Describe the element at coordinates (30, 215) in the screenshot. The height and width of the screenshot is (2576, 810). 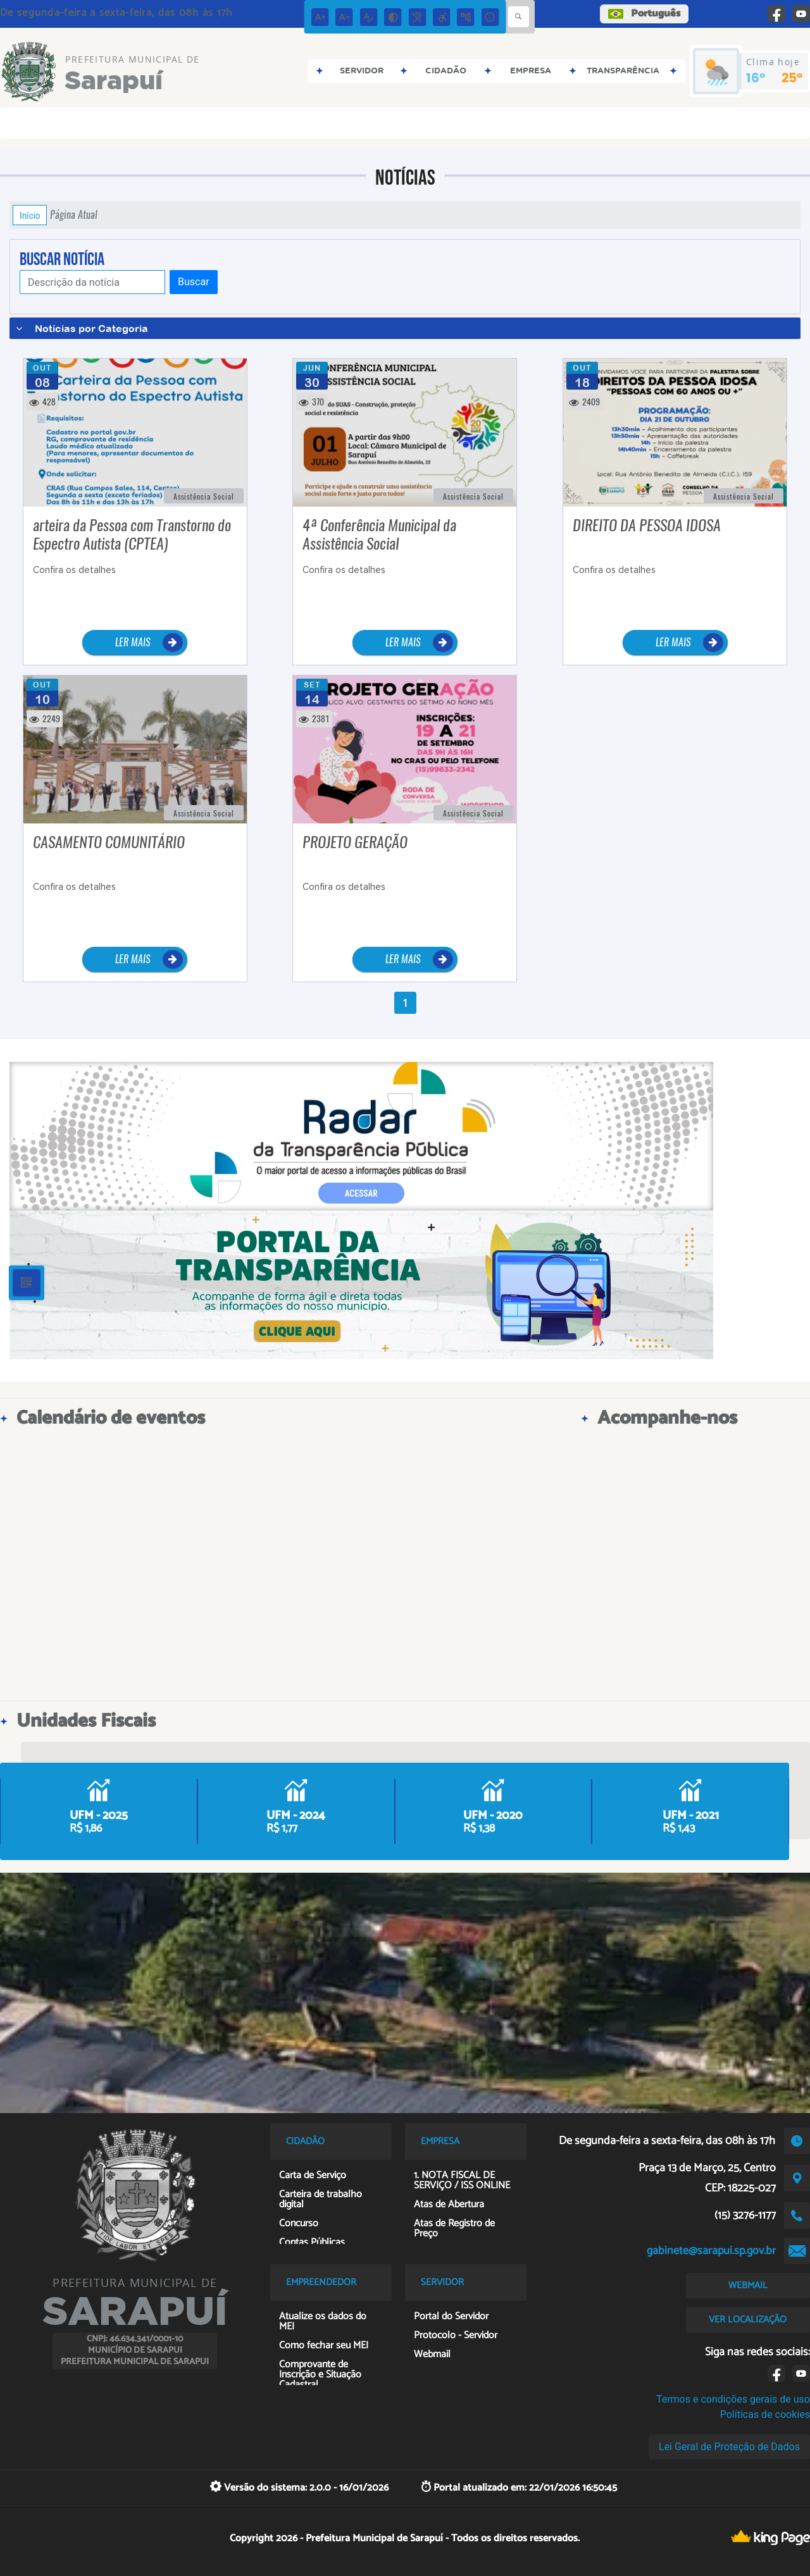
I see `Início` at that location.